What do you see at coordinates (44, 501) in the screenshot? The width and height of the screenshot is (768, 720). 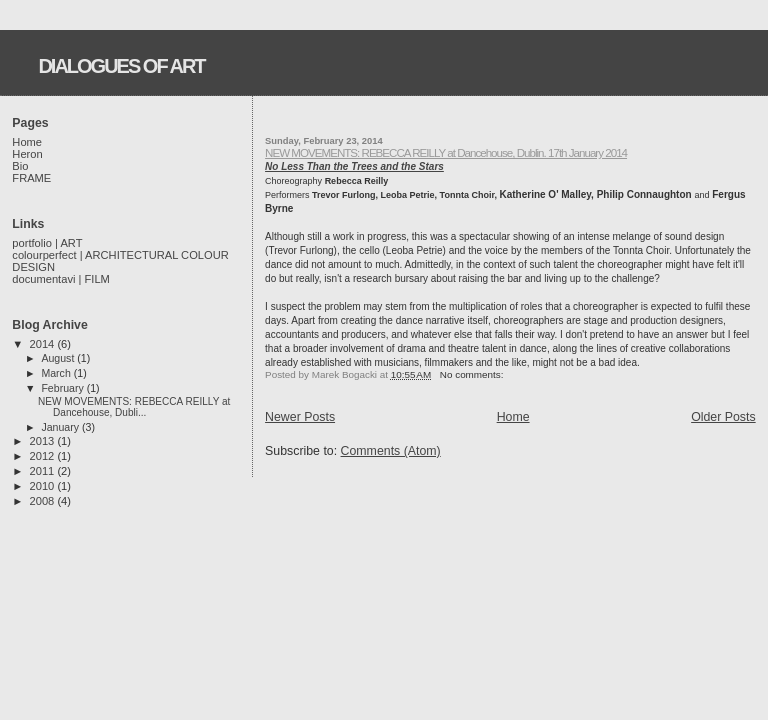 I see `2008` at bounding box center [44, 501].